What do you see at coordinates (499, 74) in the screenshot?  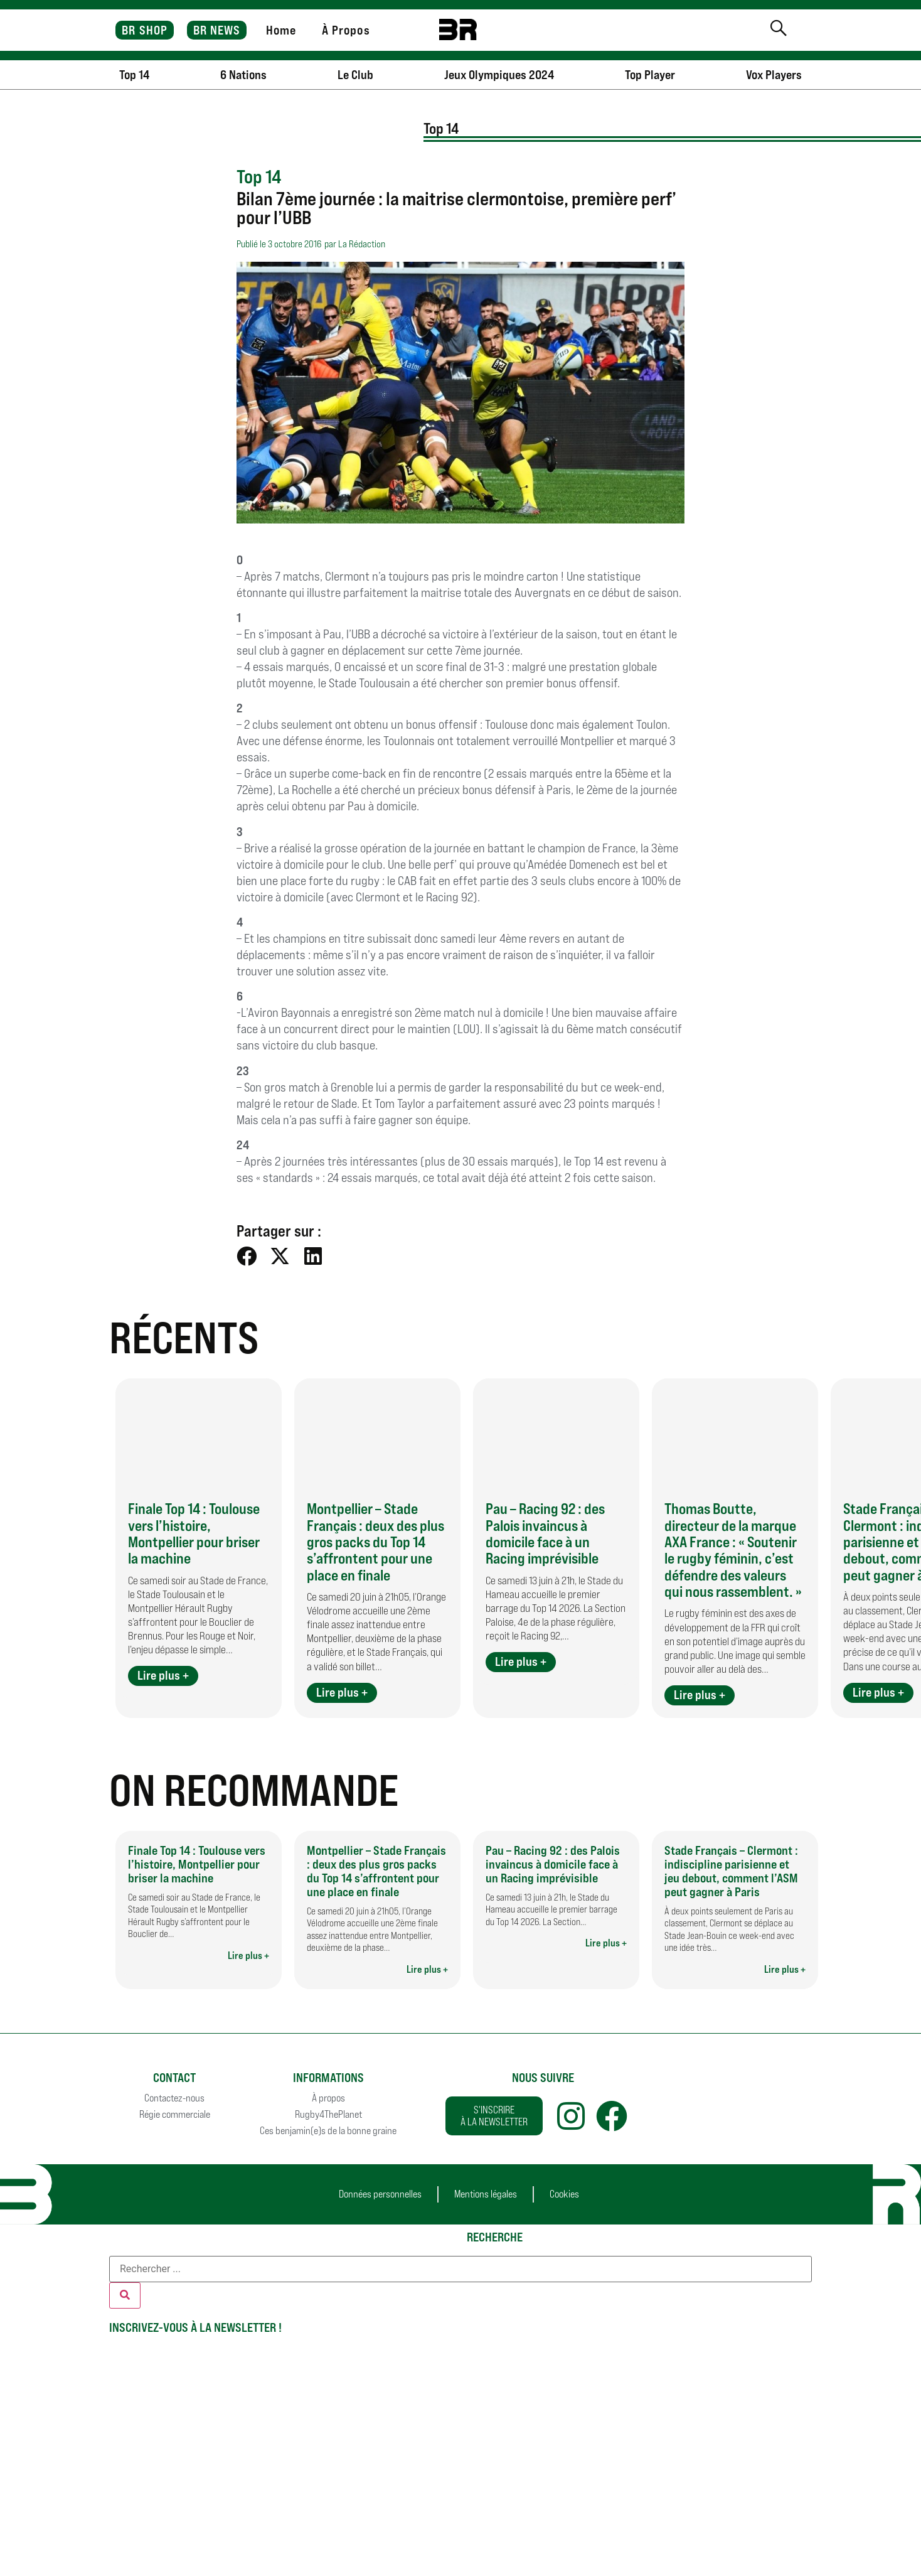 I see `Jeux Olympiques 2024` at bounding box center [499, 74].